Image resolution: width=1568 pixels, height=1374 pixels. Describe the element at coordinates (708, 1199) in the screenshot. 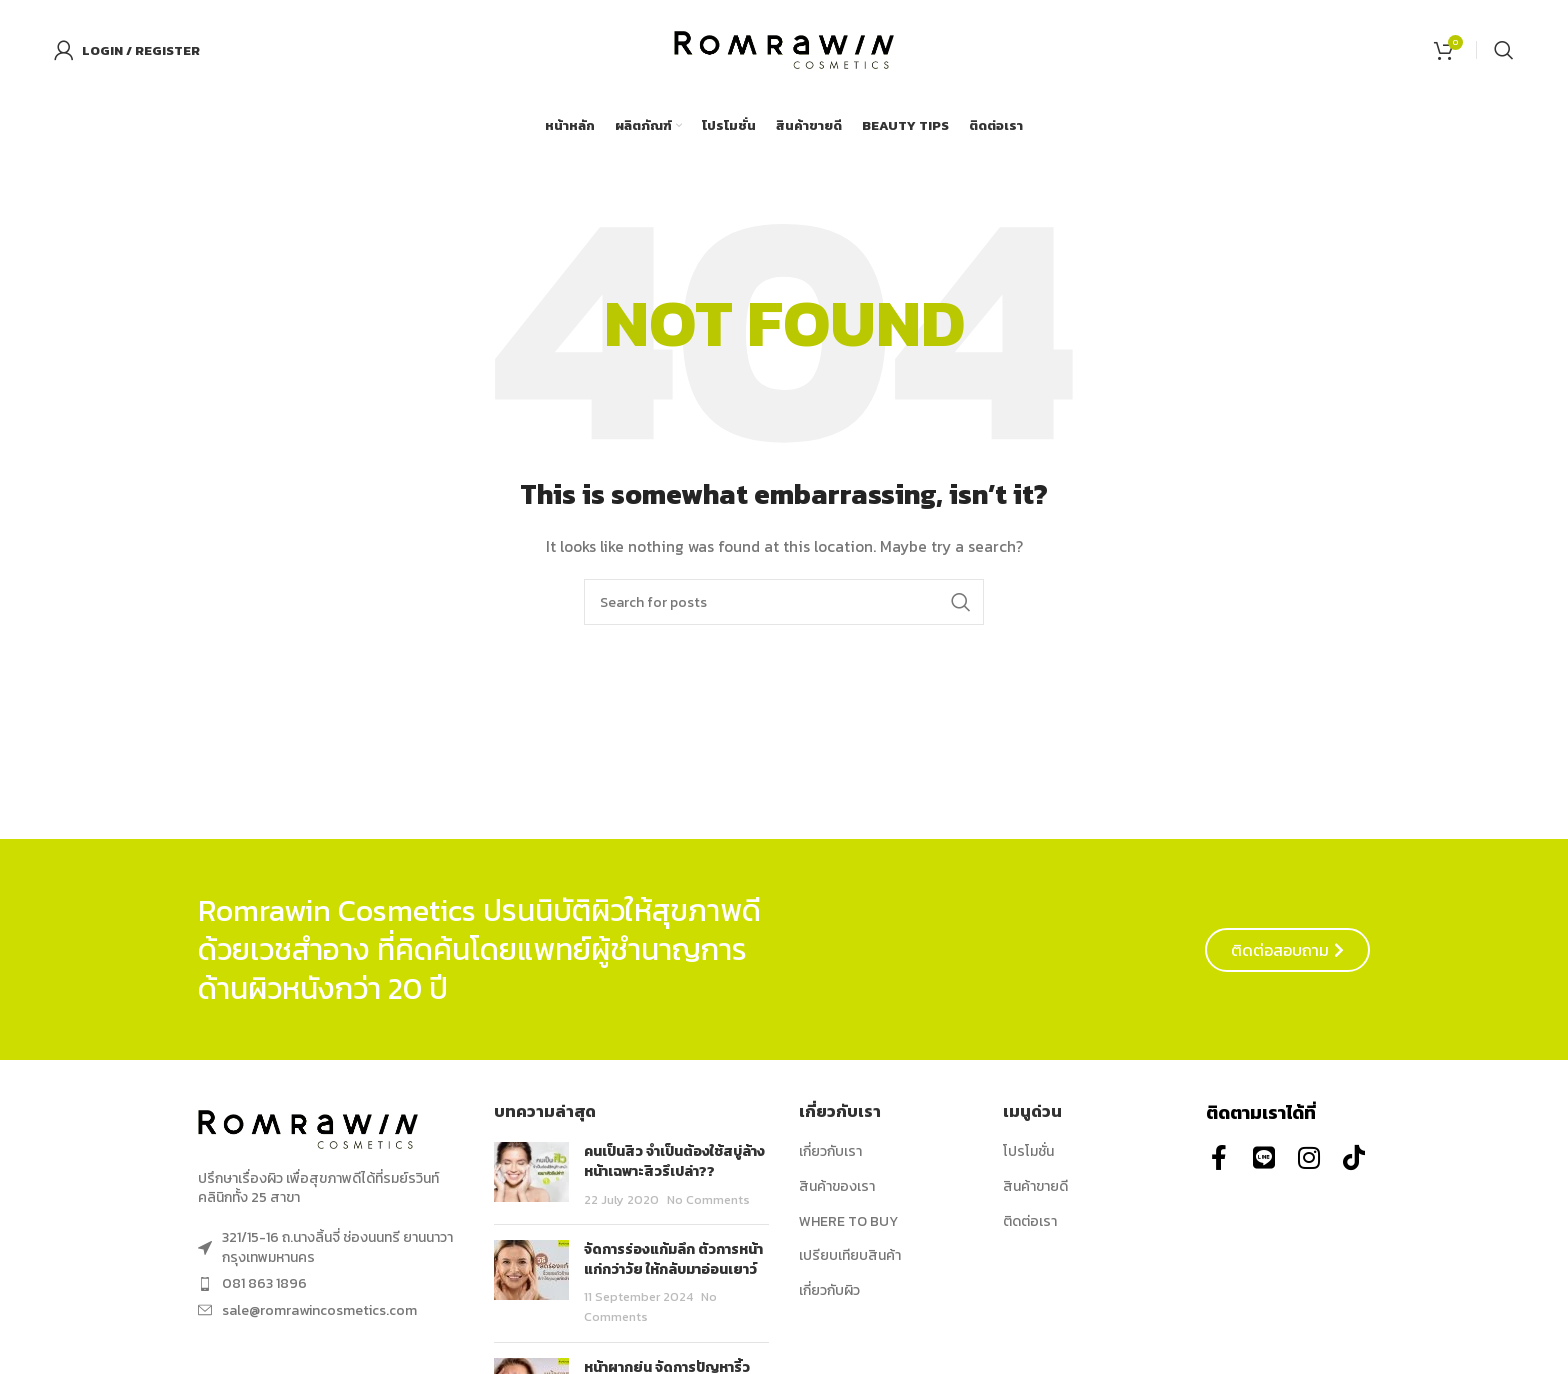

I see `No Comments` at that location.